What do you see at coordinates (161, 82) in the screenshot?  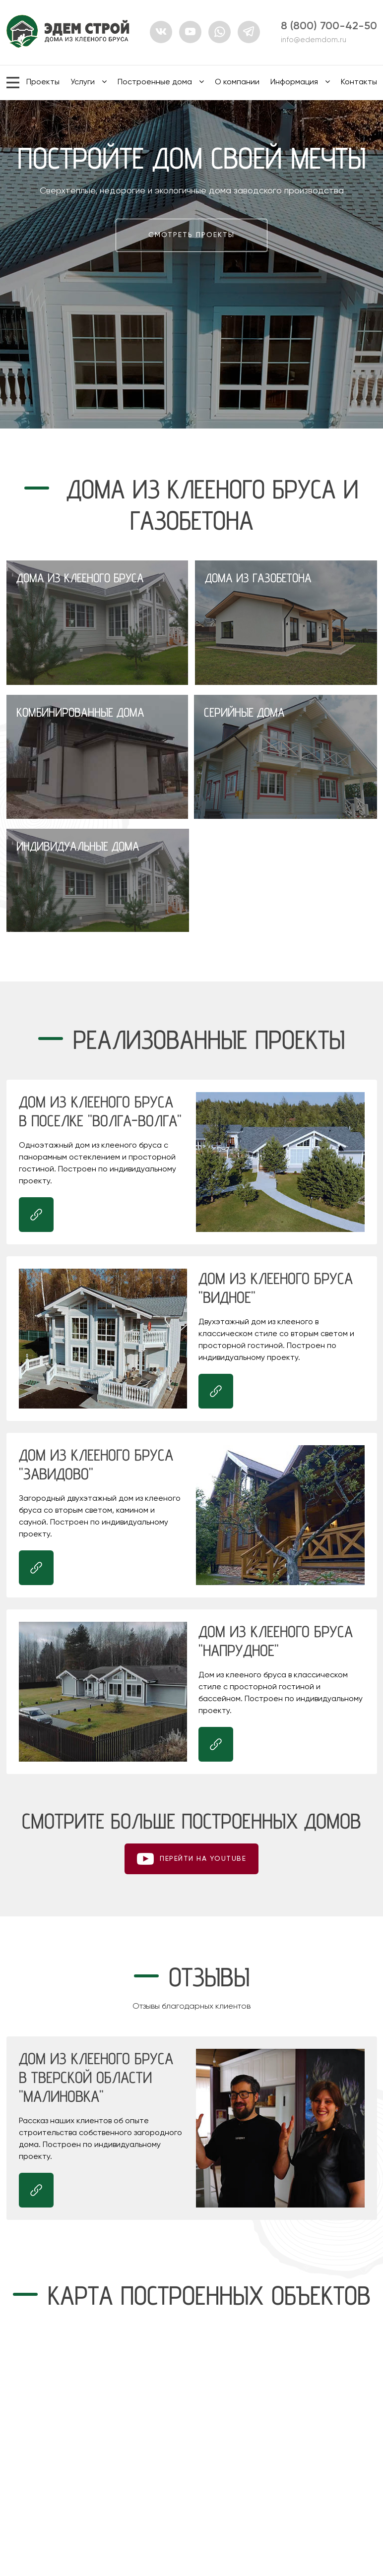 I see `Построенные дома` at bounding box center [161, 82].